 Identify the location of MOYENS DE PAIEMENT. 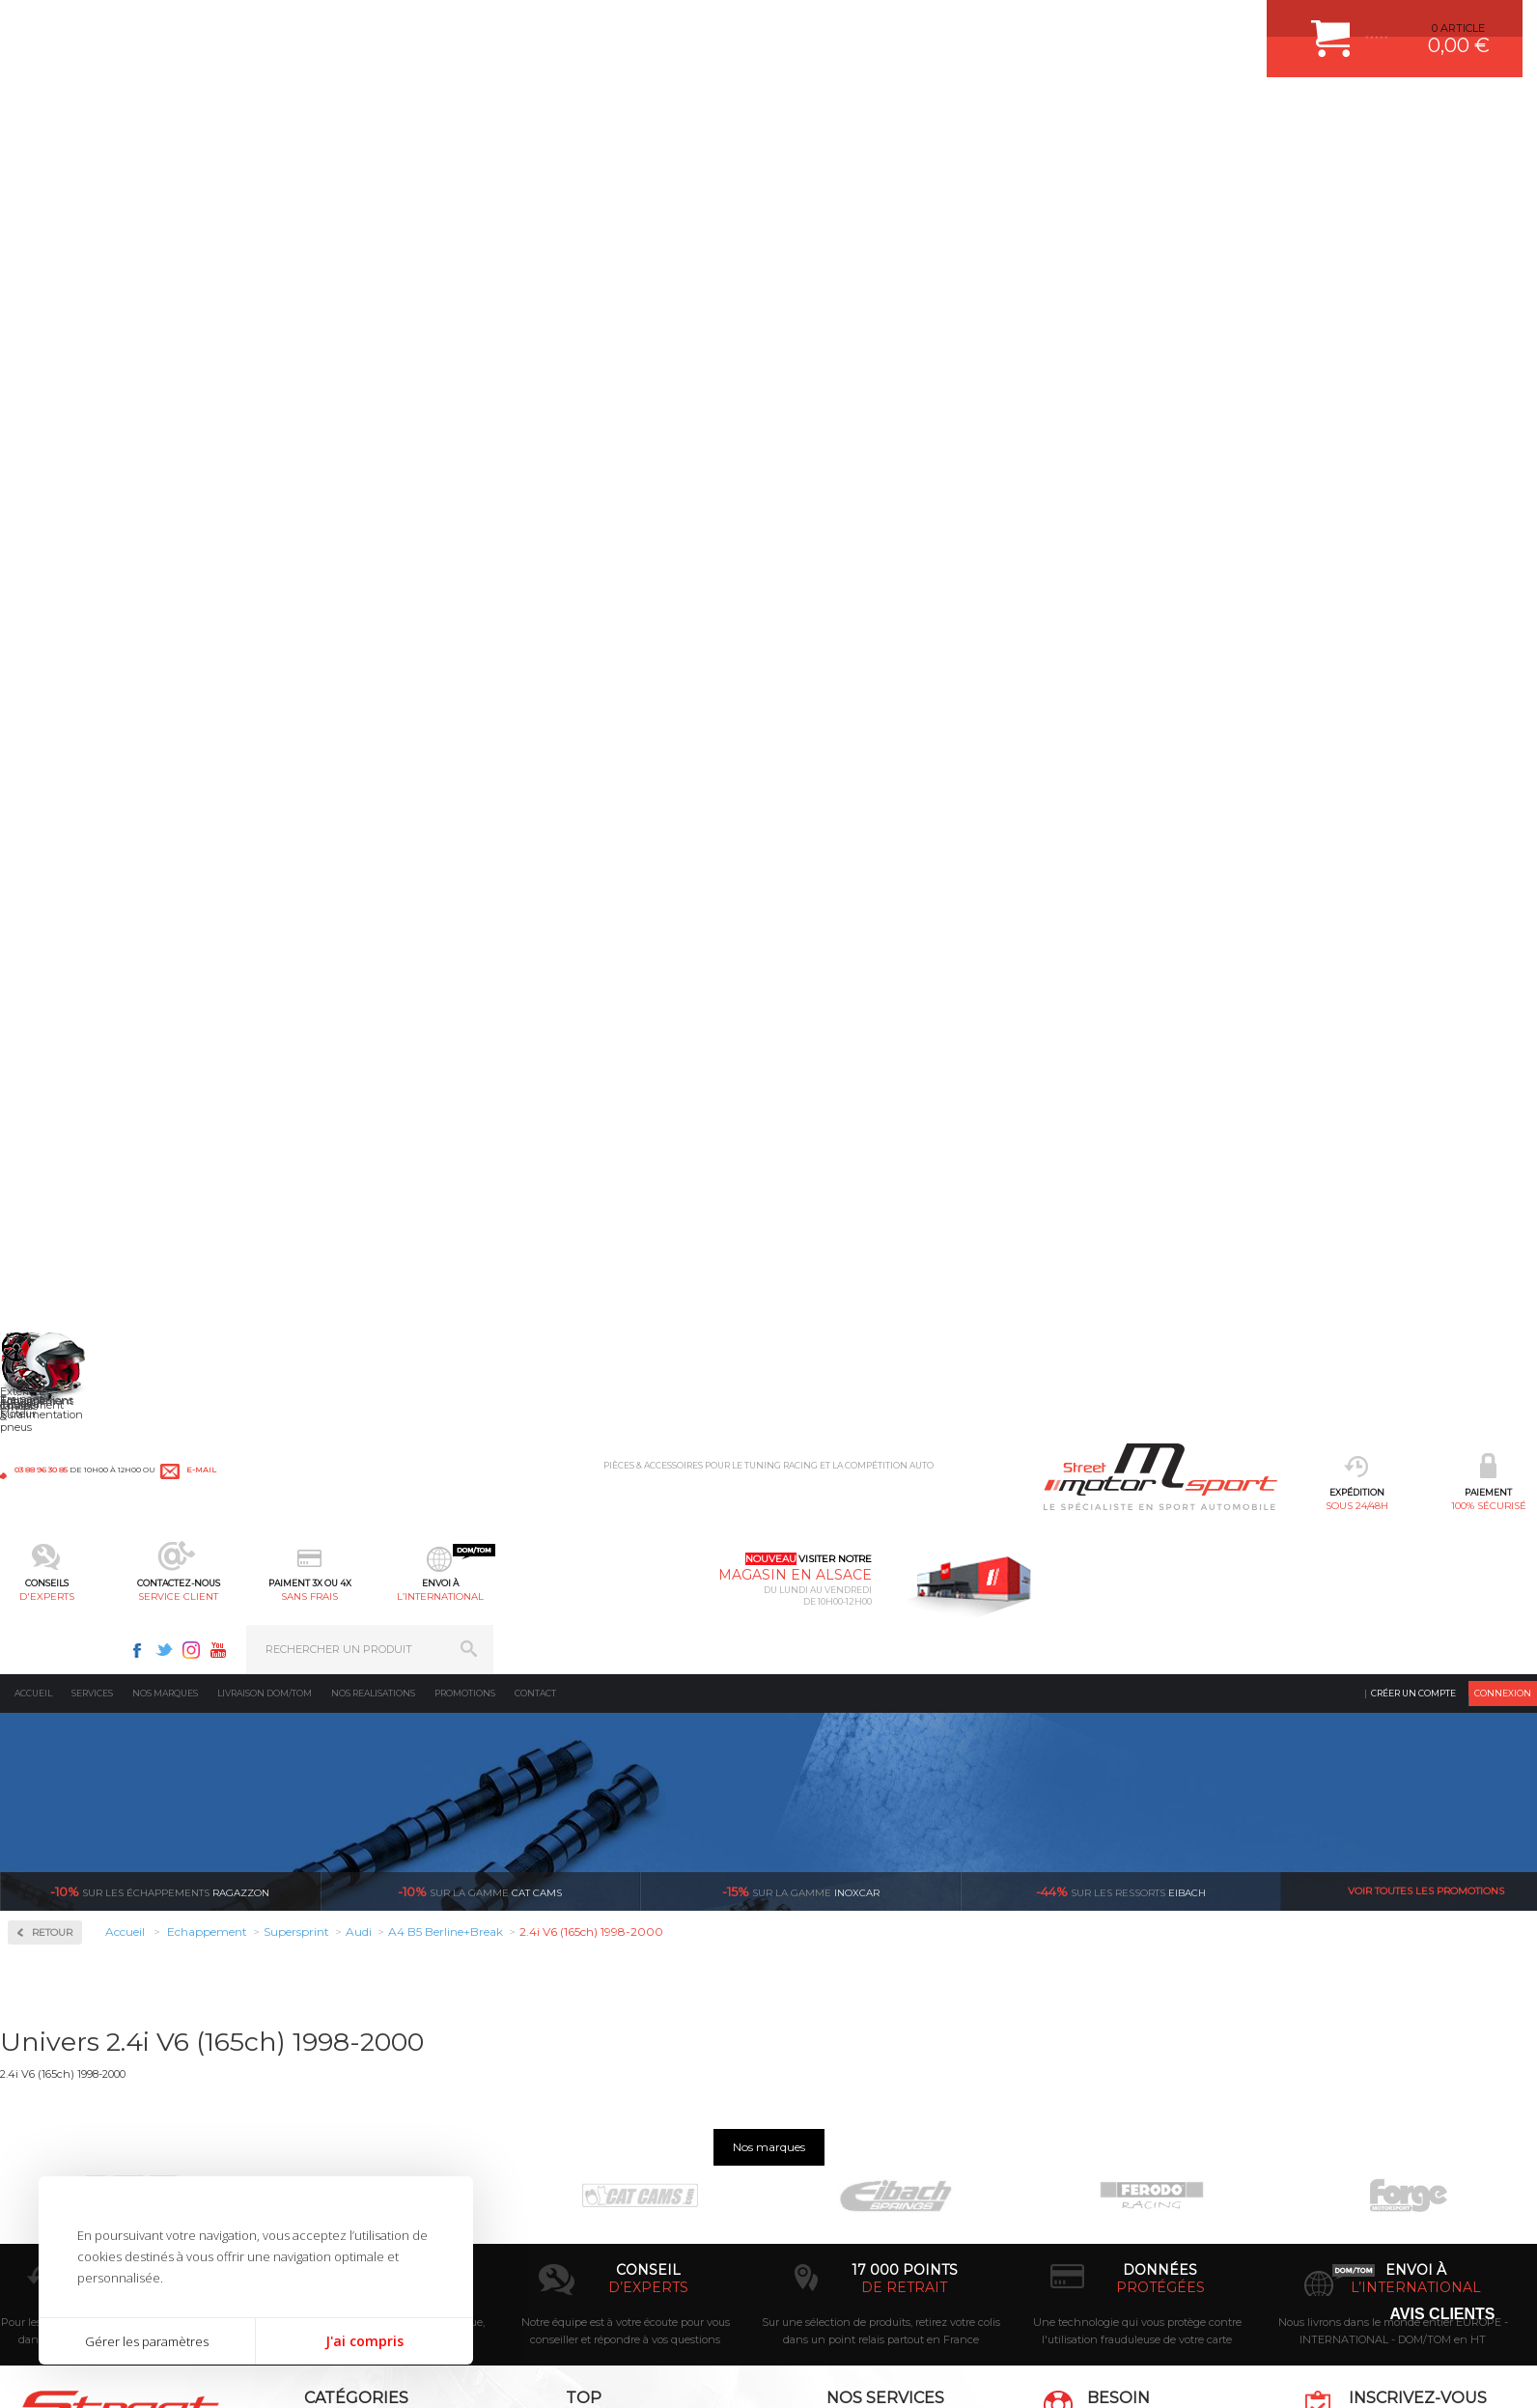
(845, 2092).